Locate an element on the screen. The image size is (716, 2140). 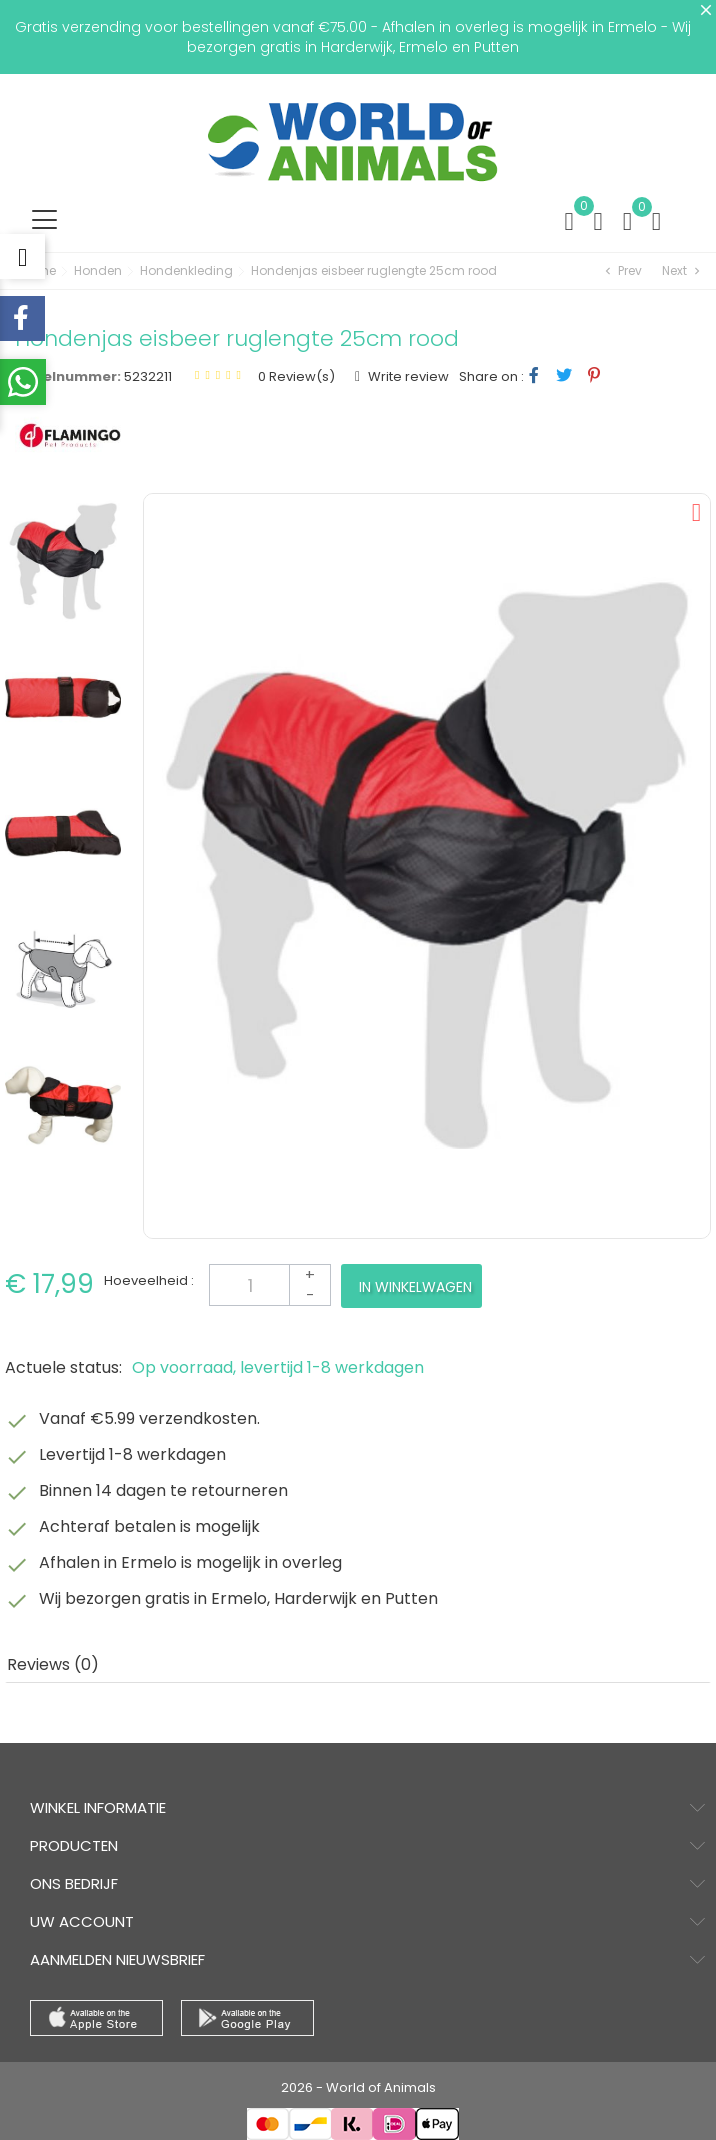
Write review is located at coordinates (407, 376).